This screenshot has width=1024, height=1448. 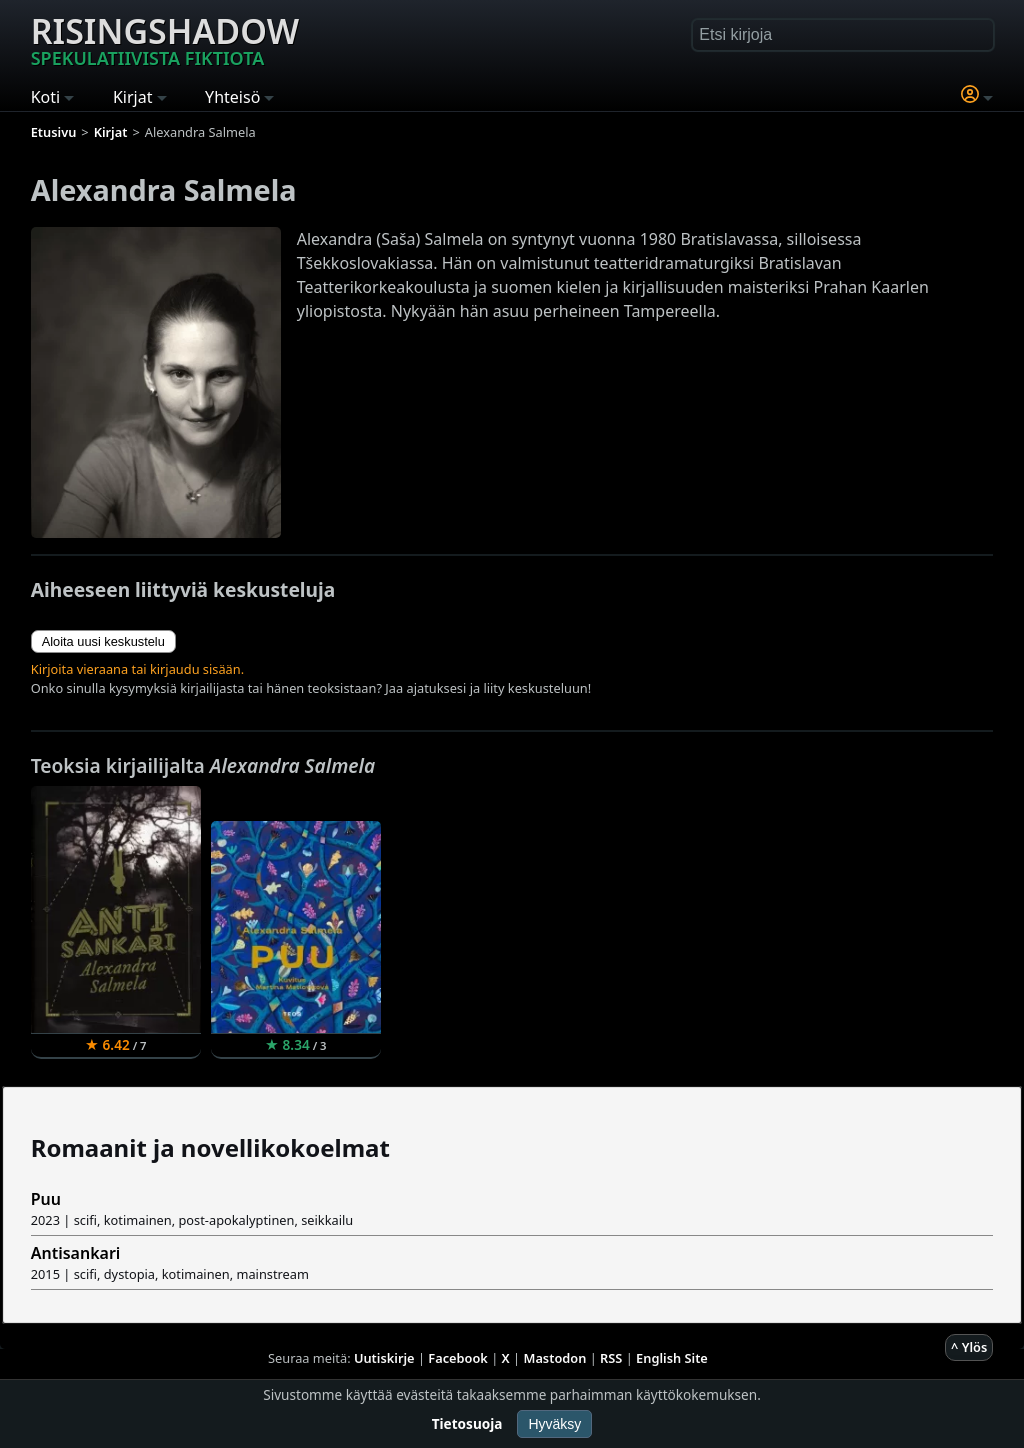 What do you see at coordinates (554, 1424) in the screenshot?
I see `Hyväksy` at bounding box center [554, 1424].